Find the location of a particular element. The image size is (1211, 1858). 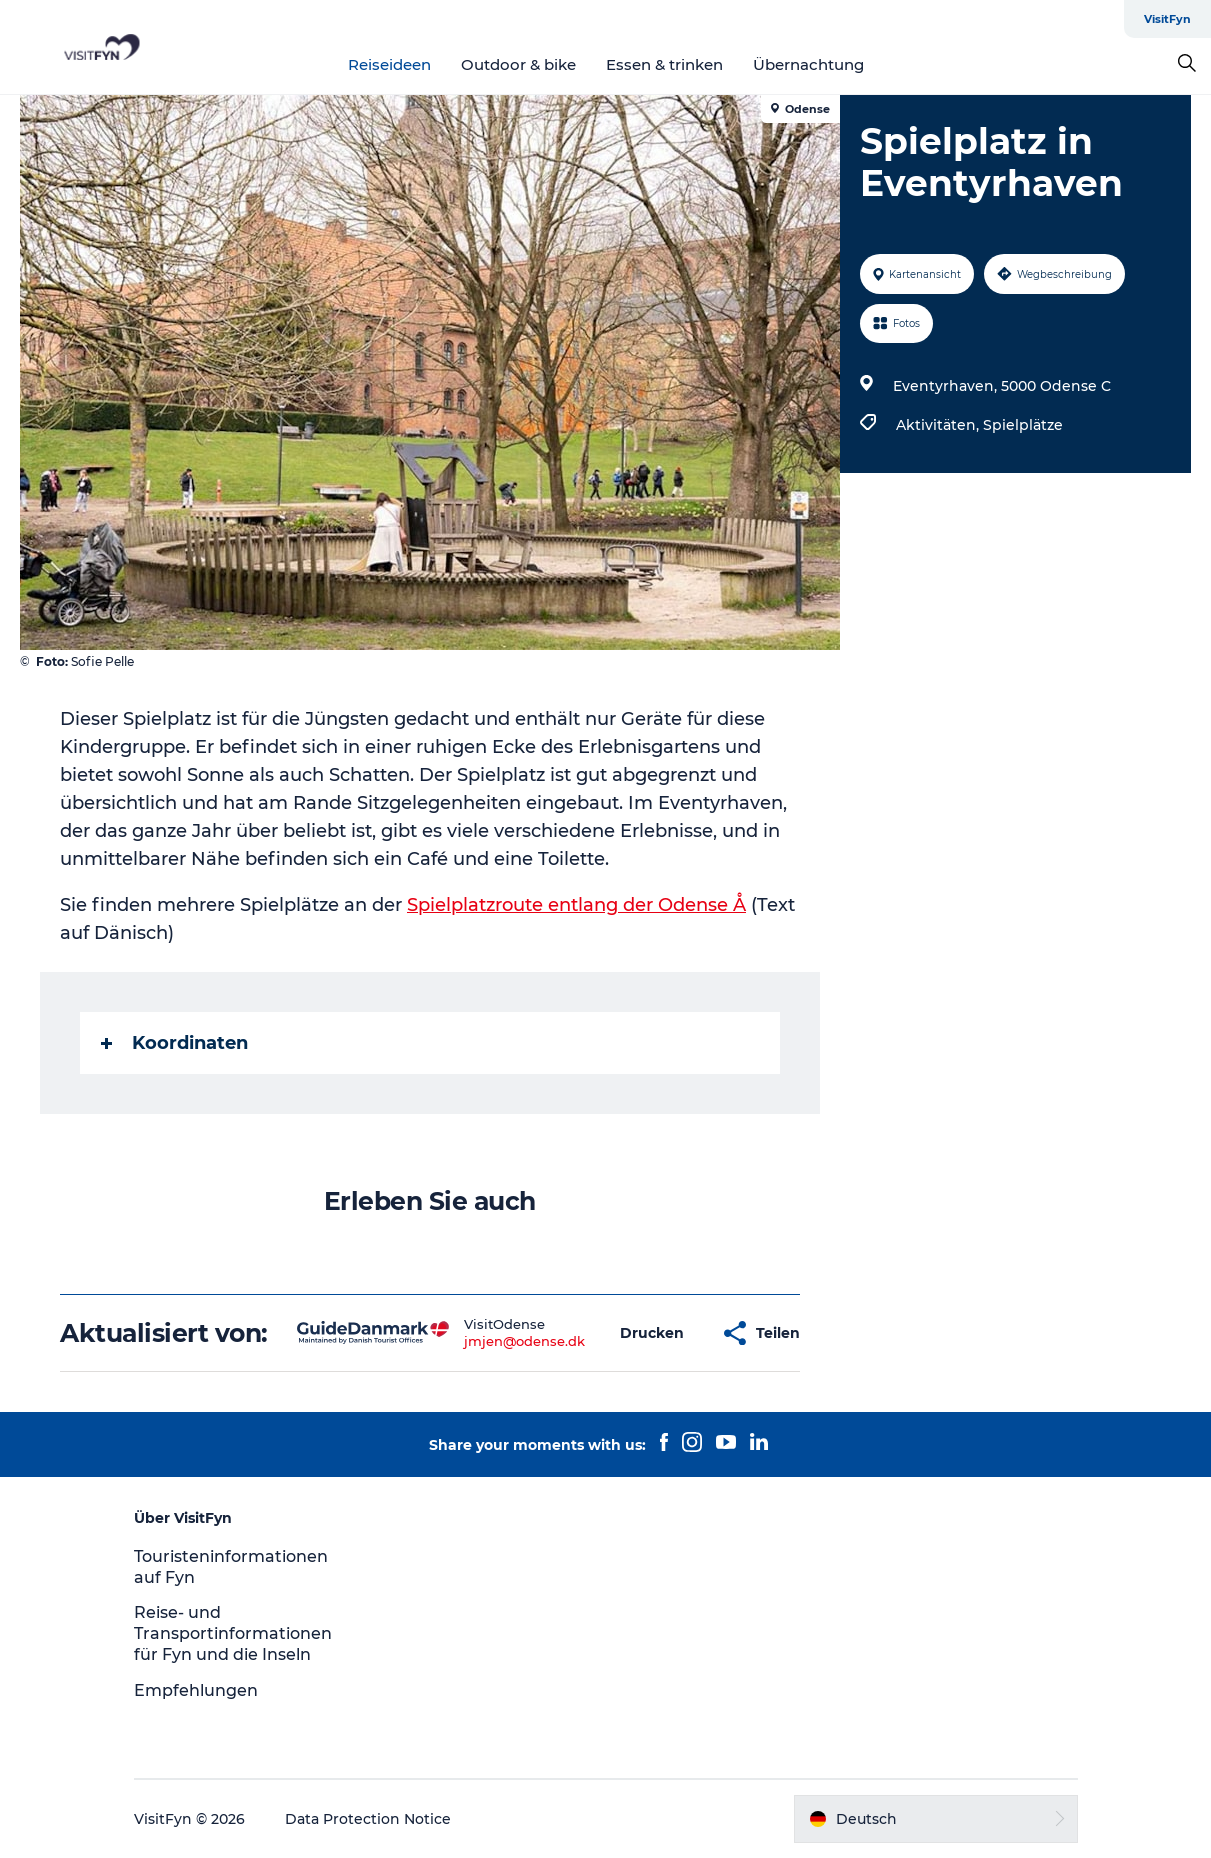

Empfehlungen is located at coordinates (196, 1690).